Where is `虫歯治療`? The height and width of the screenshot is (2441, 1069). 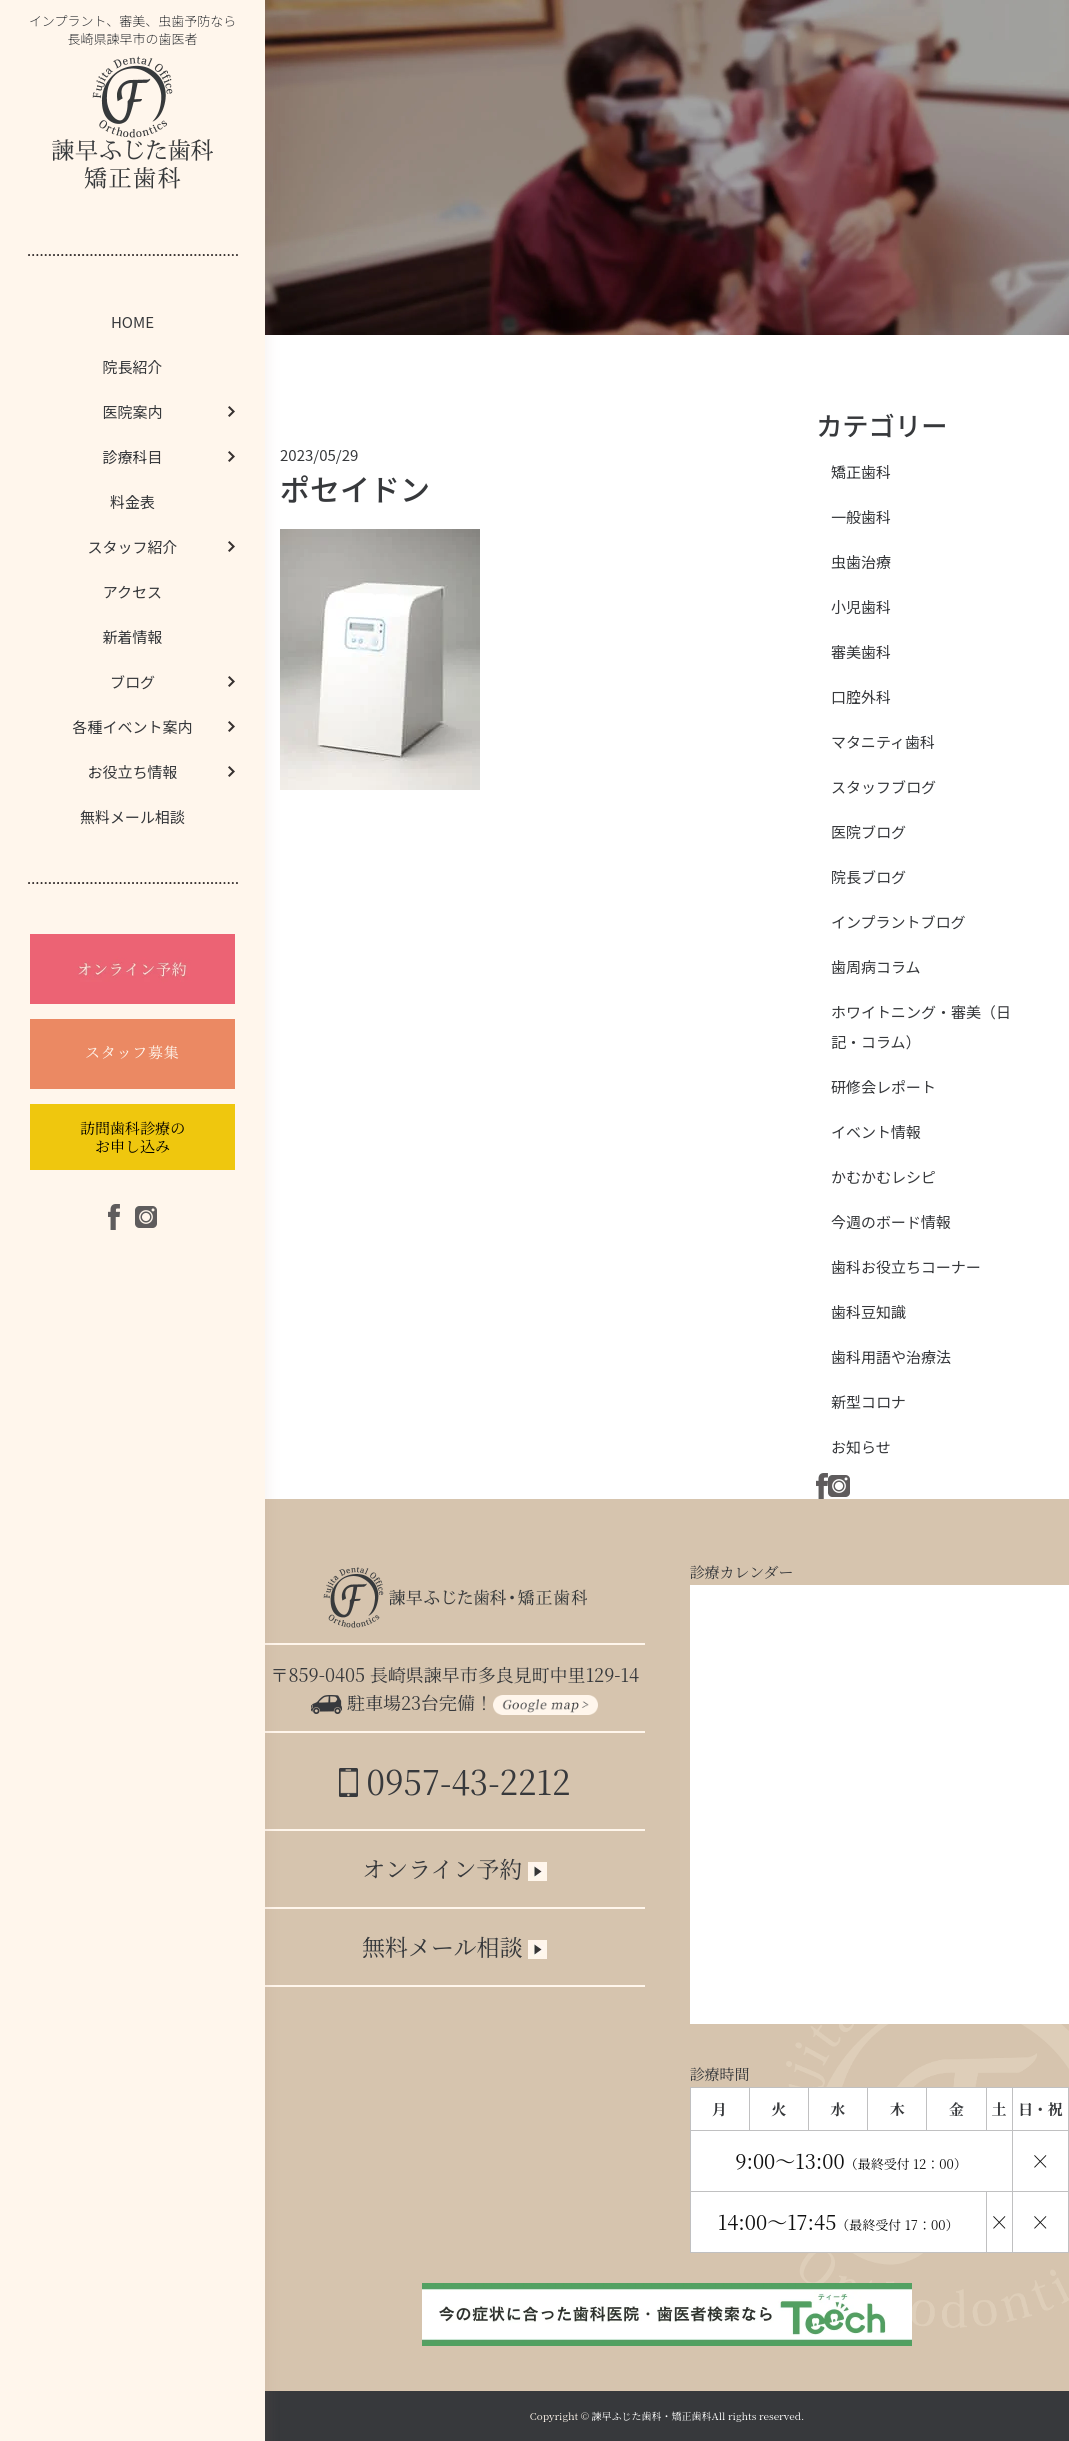
虫歯治療 is located at coordinates (861, 561).